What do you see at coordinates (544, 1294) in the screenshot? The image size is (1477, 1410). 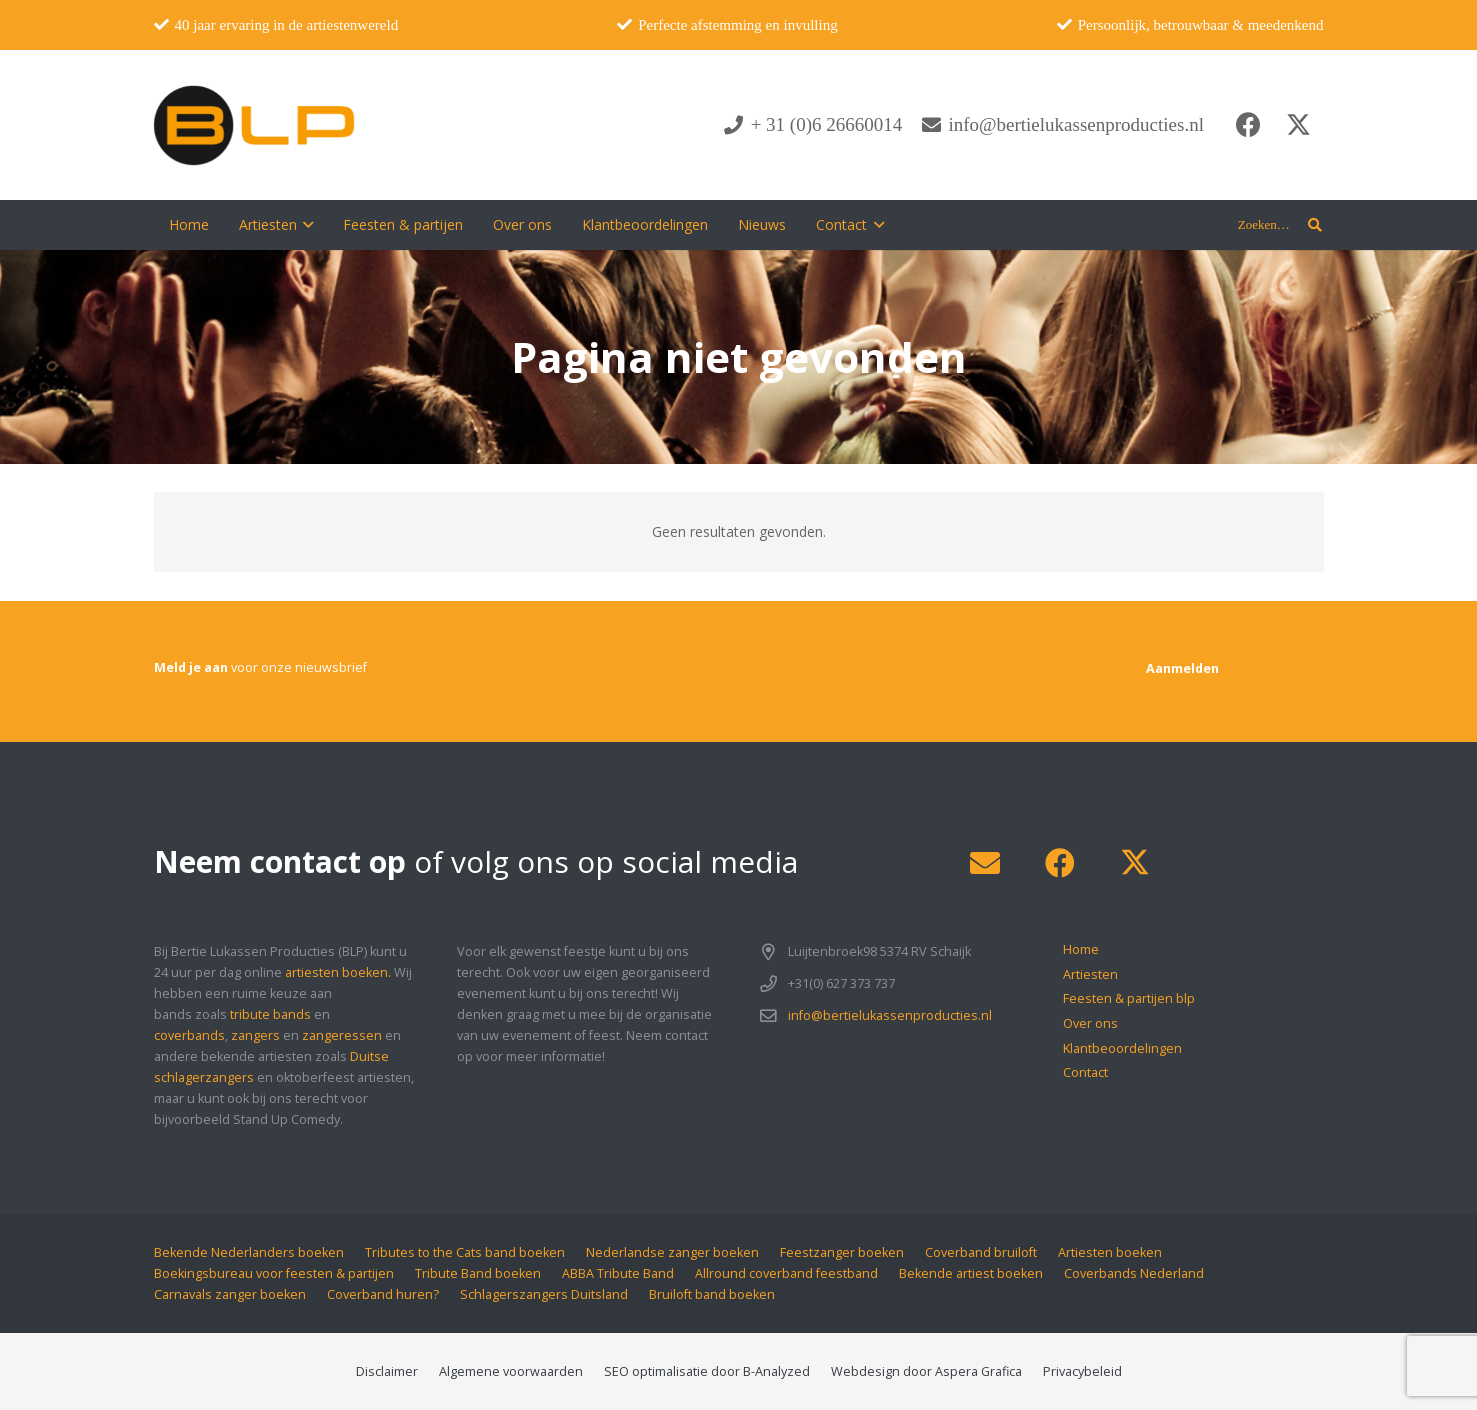 I see `Schlagerszangers Duitsland` at bounding box center [544, 1294].